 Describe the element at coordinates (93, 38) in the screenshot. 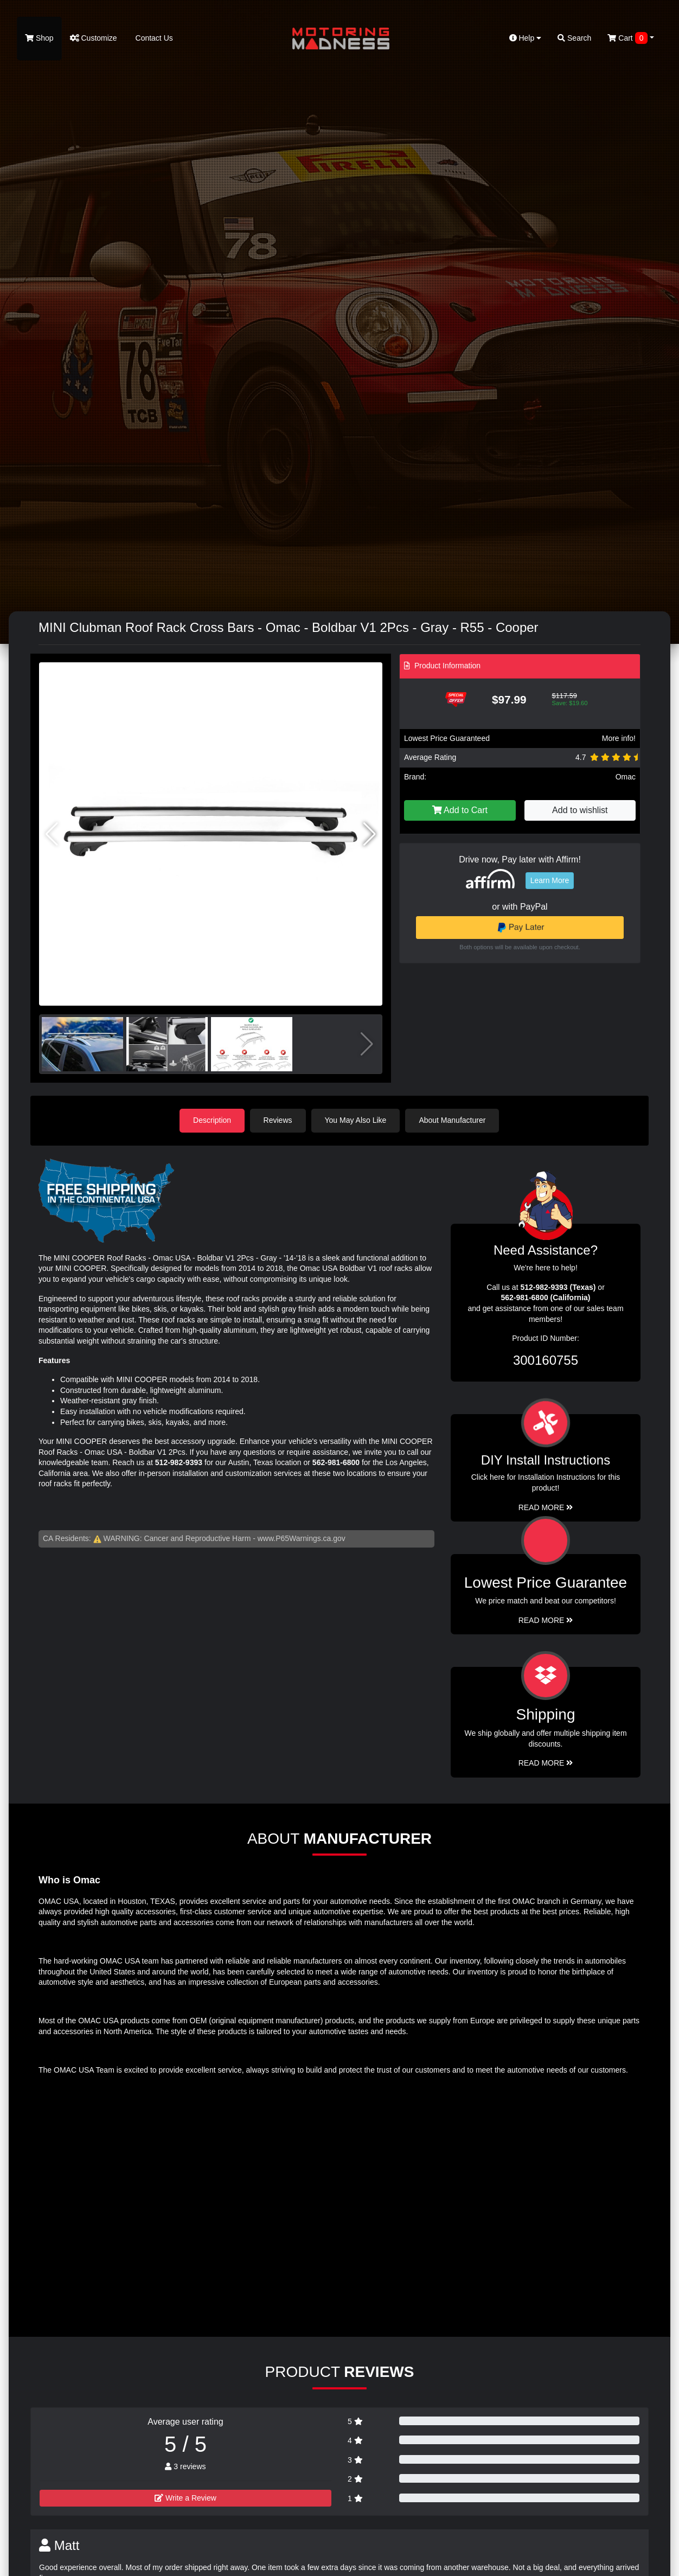

I see `Customize` at that location.